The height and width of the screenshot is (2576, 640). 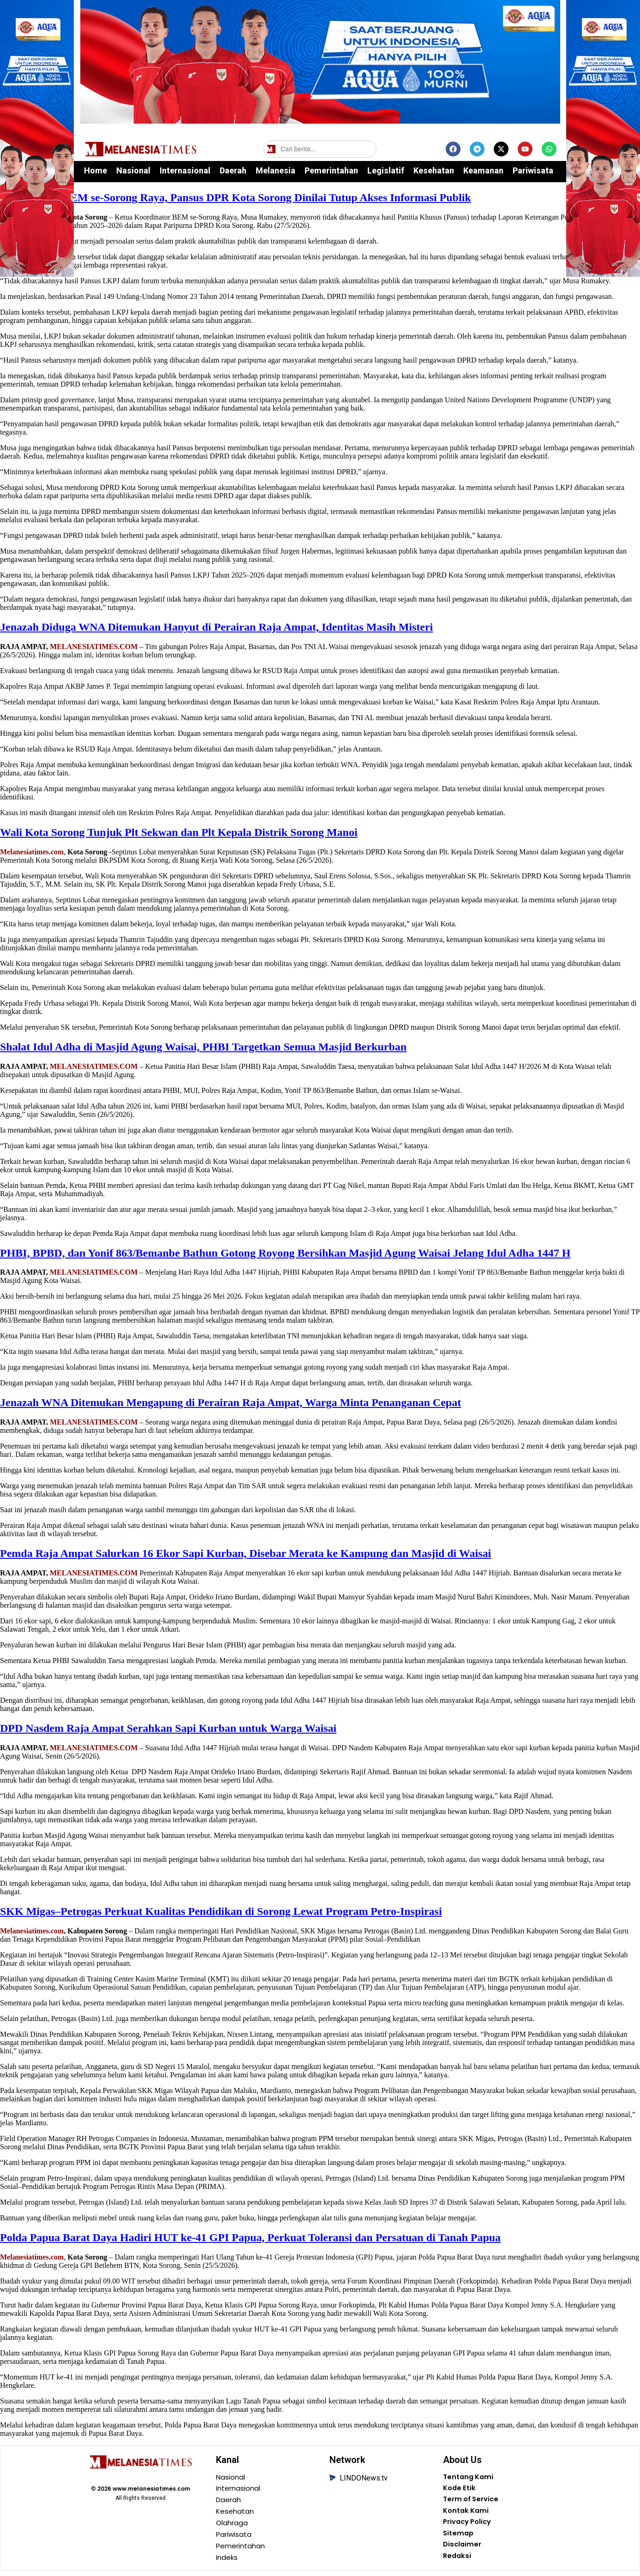 What do you see at coordinates (227, 2561) in the screenshot?
I see `Indeks` at bounding box center [227, 2561].